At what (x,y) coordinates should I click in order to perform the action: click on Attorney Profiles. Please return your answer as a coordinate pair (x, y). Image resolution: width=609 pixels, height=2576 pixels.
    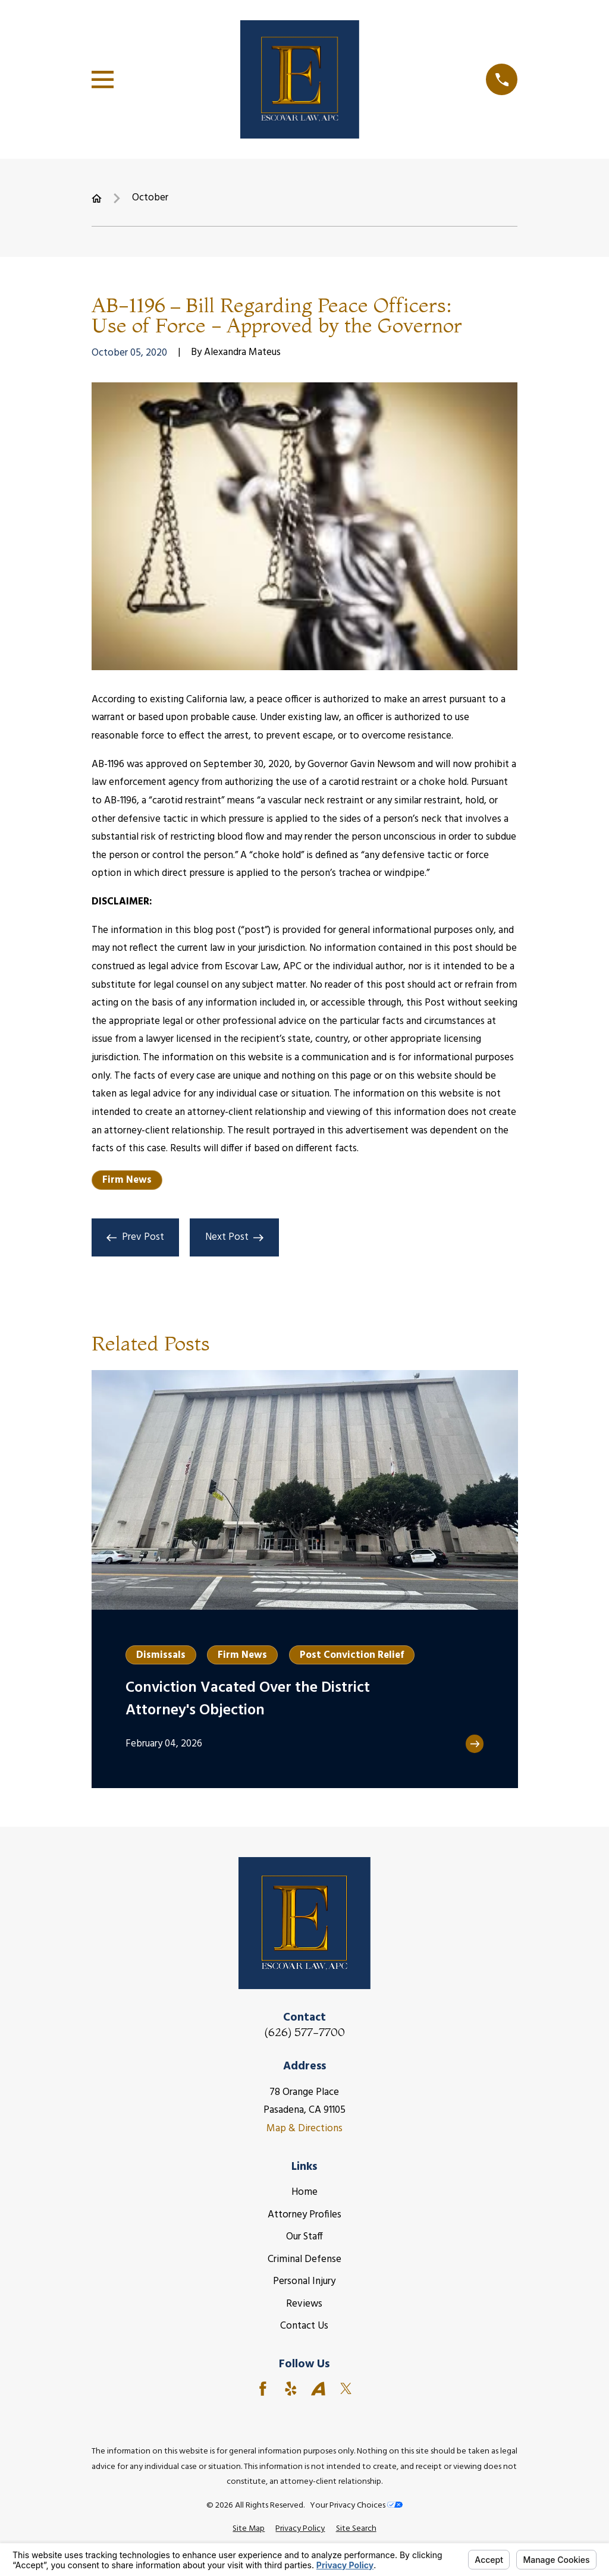
    Looking at the image, I should click on (304, 2215).